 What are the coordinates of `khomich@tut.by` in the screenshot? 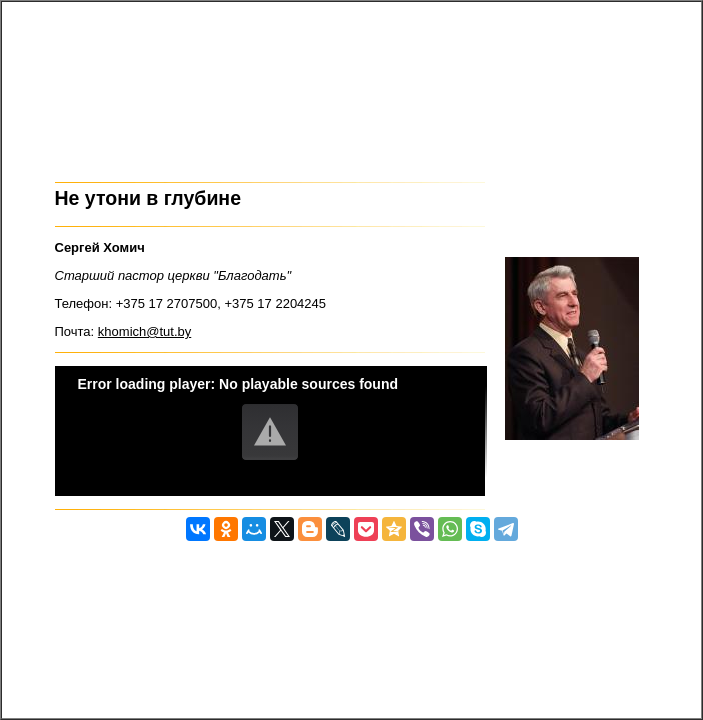 It's located at (144, 331).